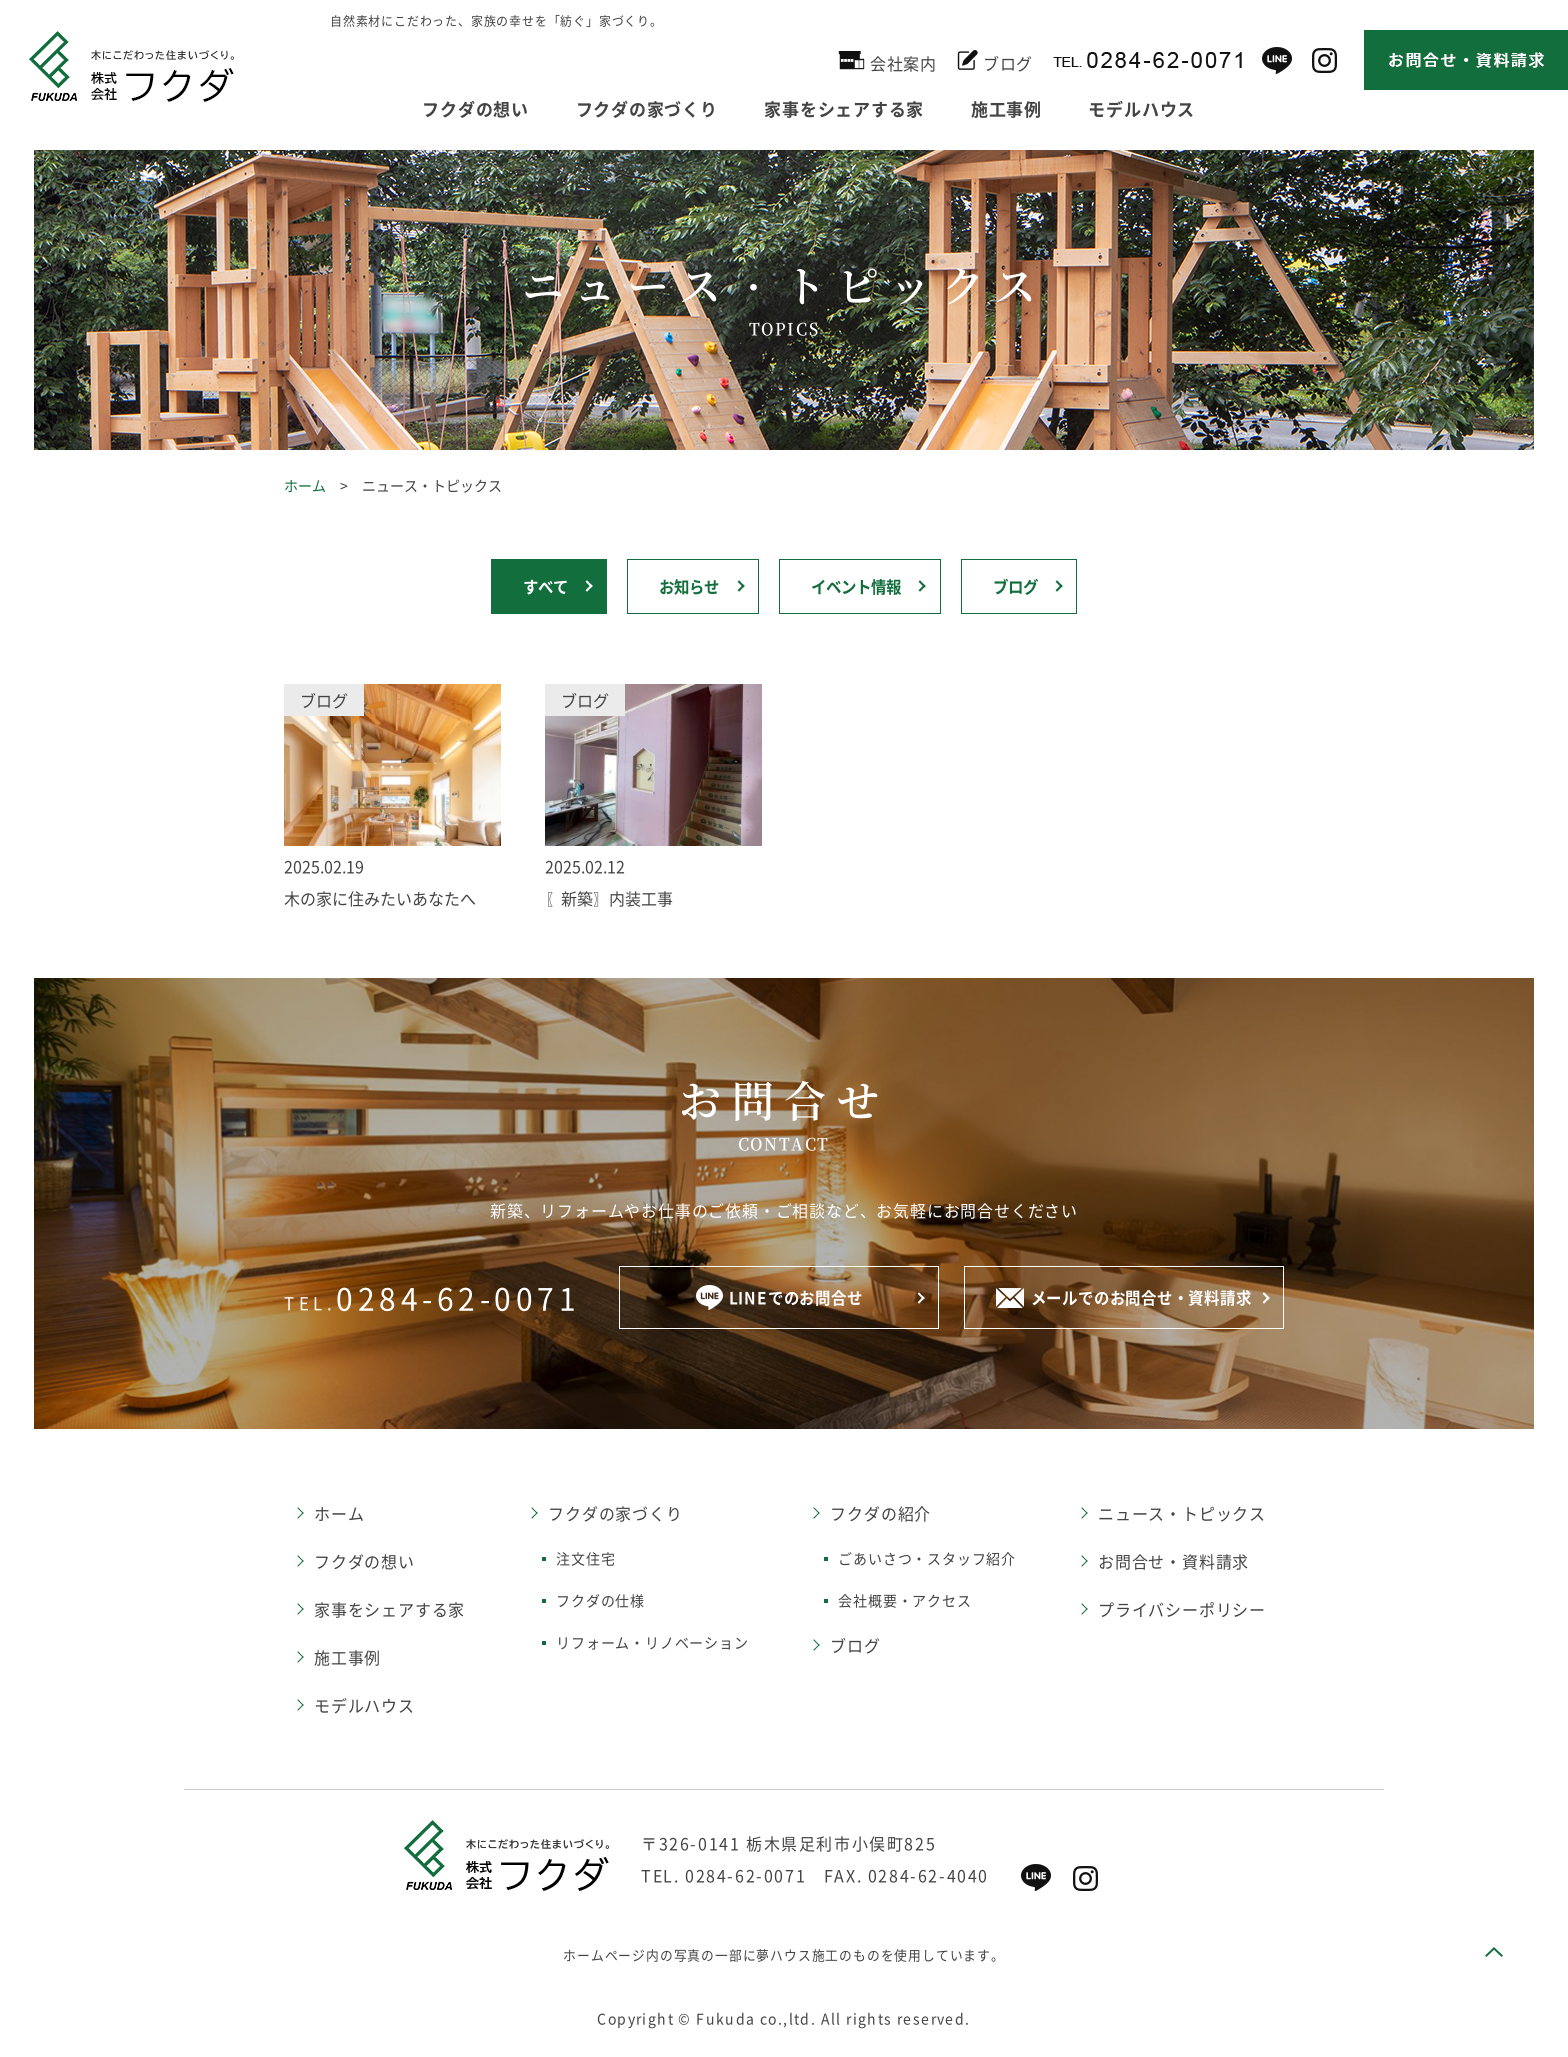 Image resolution: width=1568 pixels, height=2057 pixels. What do you see at coordinates (1206, 107) in the screenshot?
I see `モデルハウス` at bounding box center [1206, 107].